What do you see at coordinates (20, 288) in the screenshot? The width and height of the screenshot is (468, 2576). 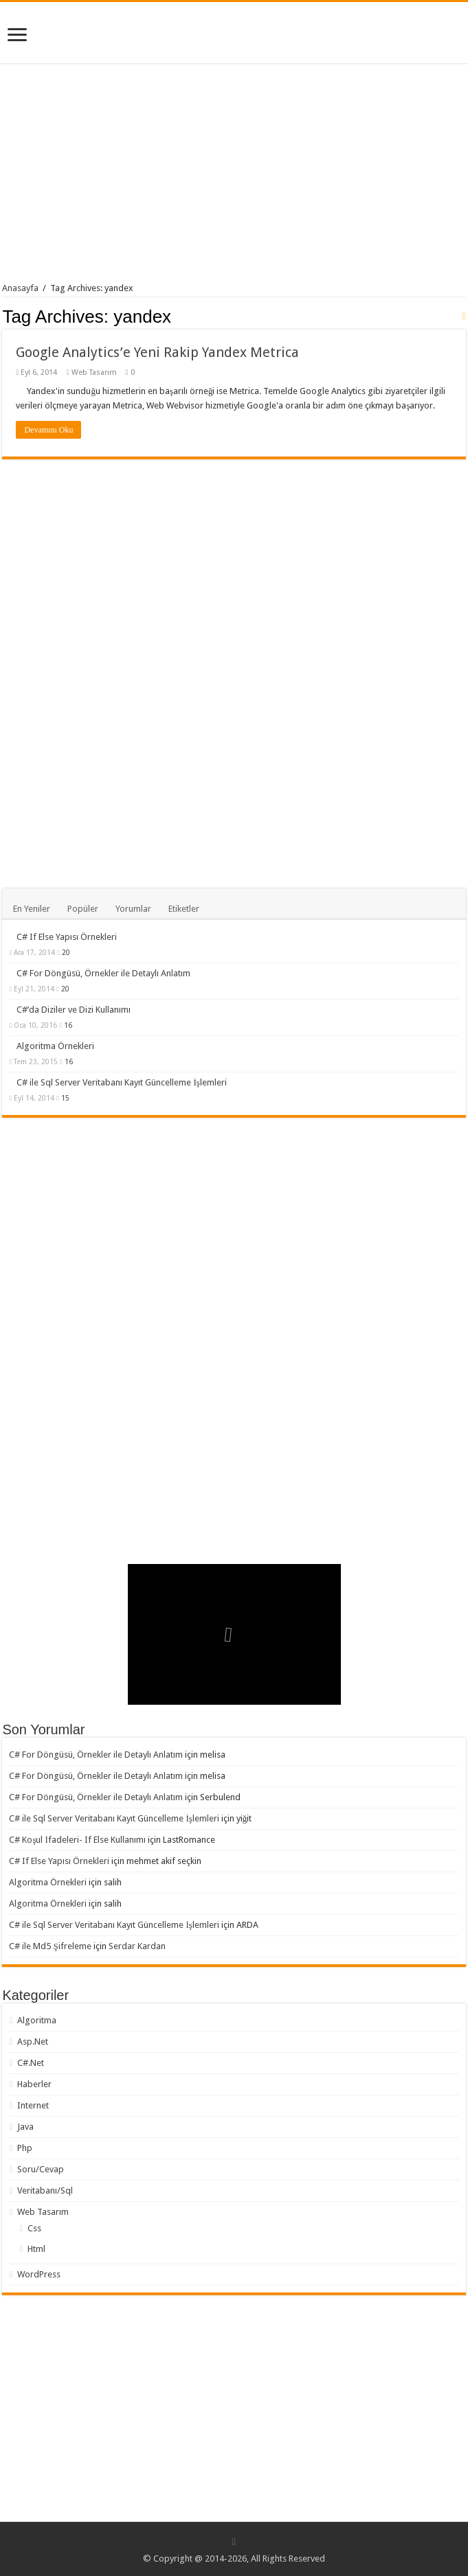 I see `Anasayfa` at bounding box center [20, 288].